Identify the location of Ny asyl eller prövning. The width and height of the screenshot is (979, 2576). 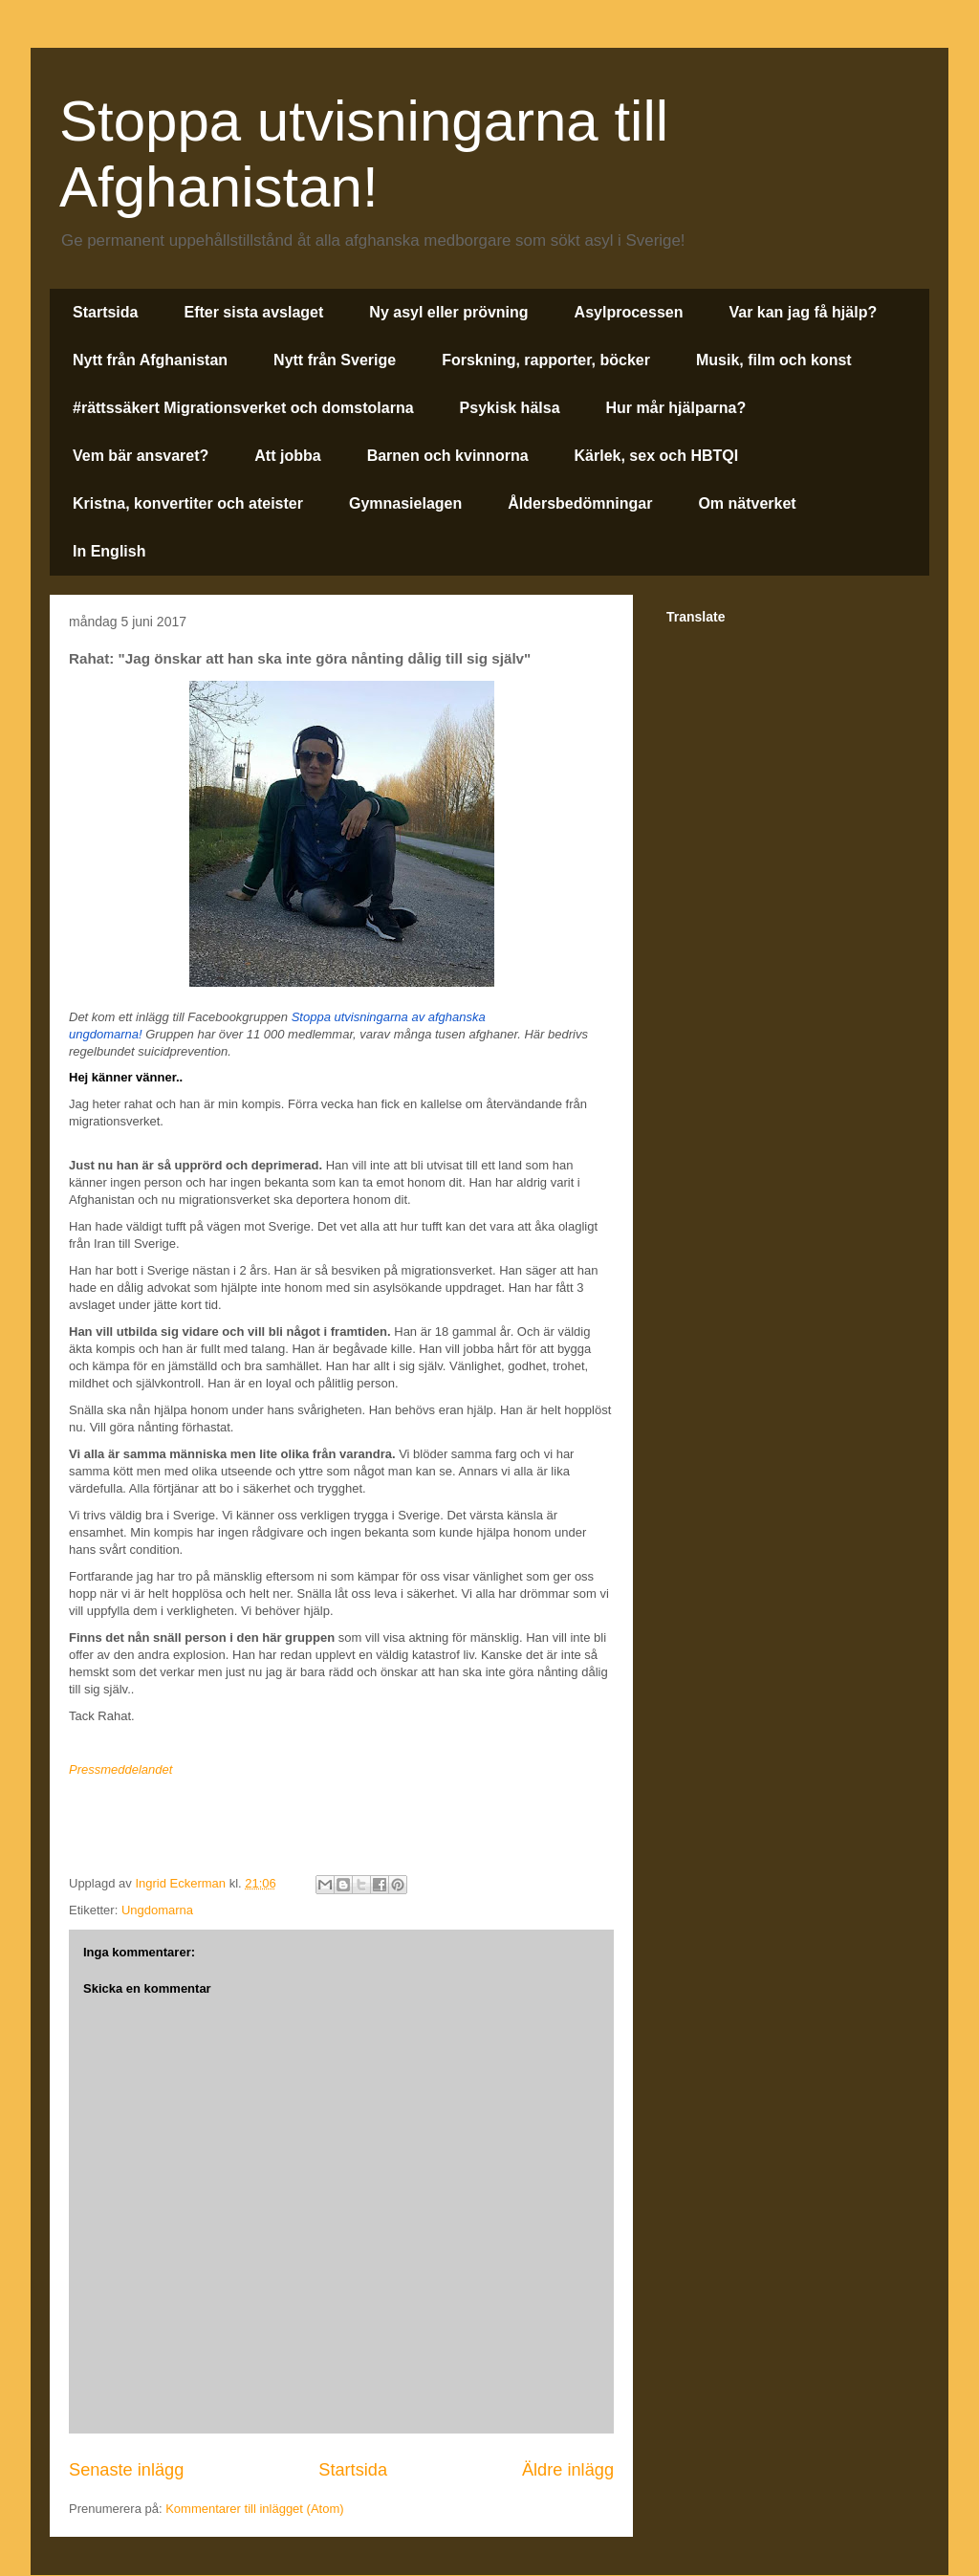
(448, 312).